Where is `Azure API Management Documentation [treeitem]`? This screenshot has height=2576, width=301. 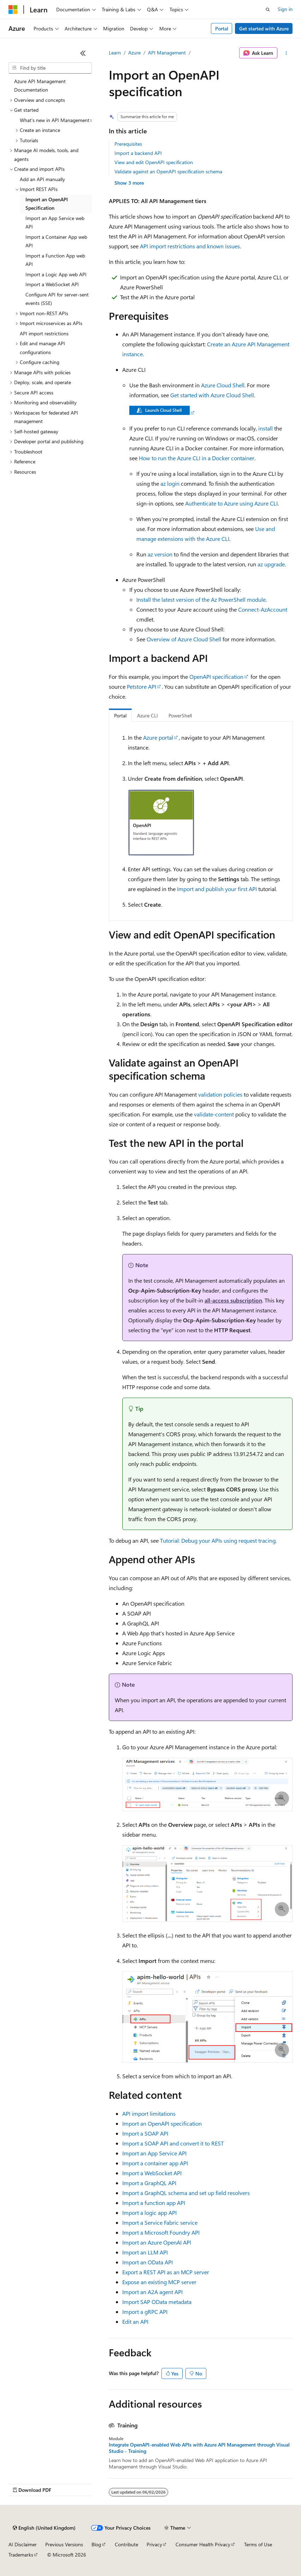 Azure API Management Documentation [treeitem] is located at coordinates (40, 85).